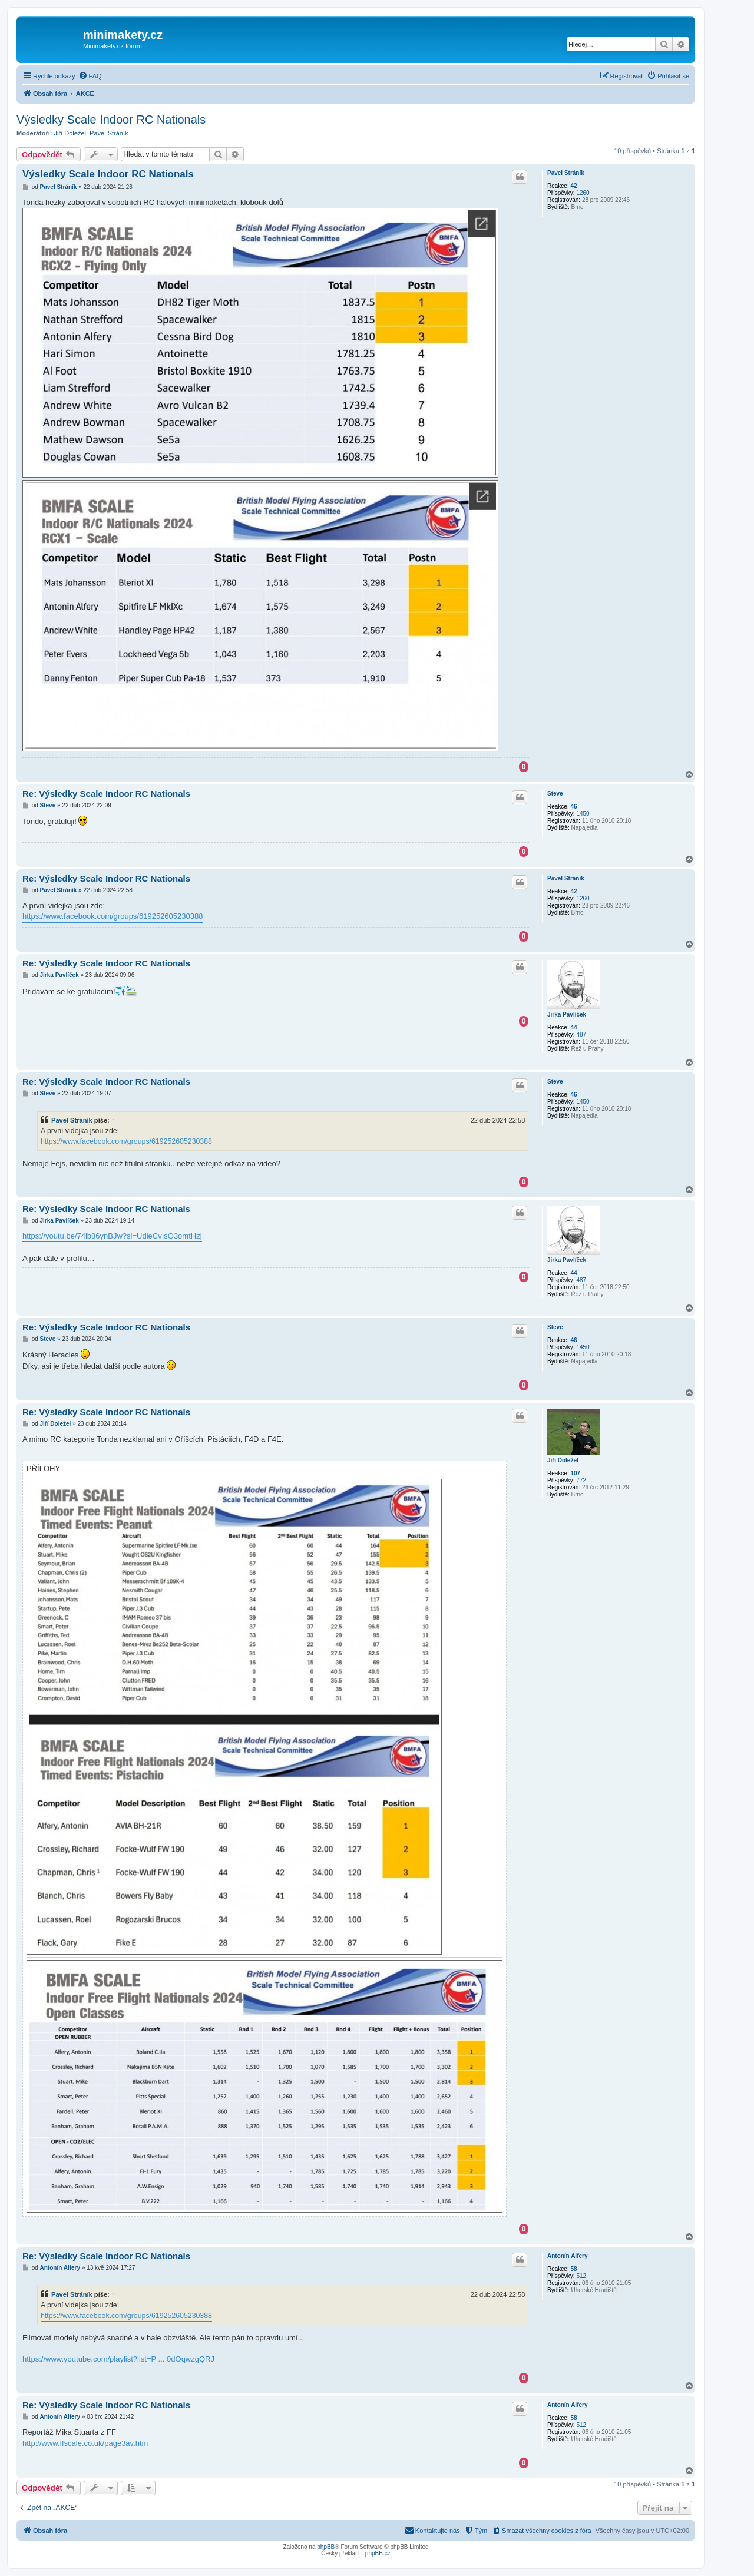 This screenshot has width=754, height=2576. I want to click on 58, so click(573, 2269).